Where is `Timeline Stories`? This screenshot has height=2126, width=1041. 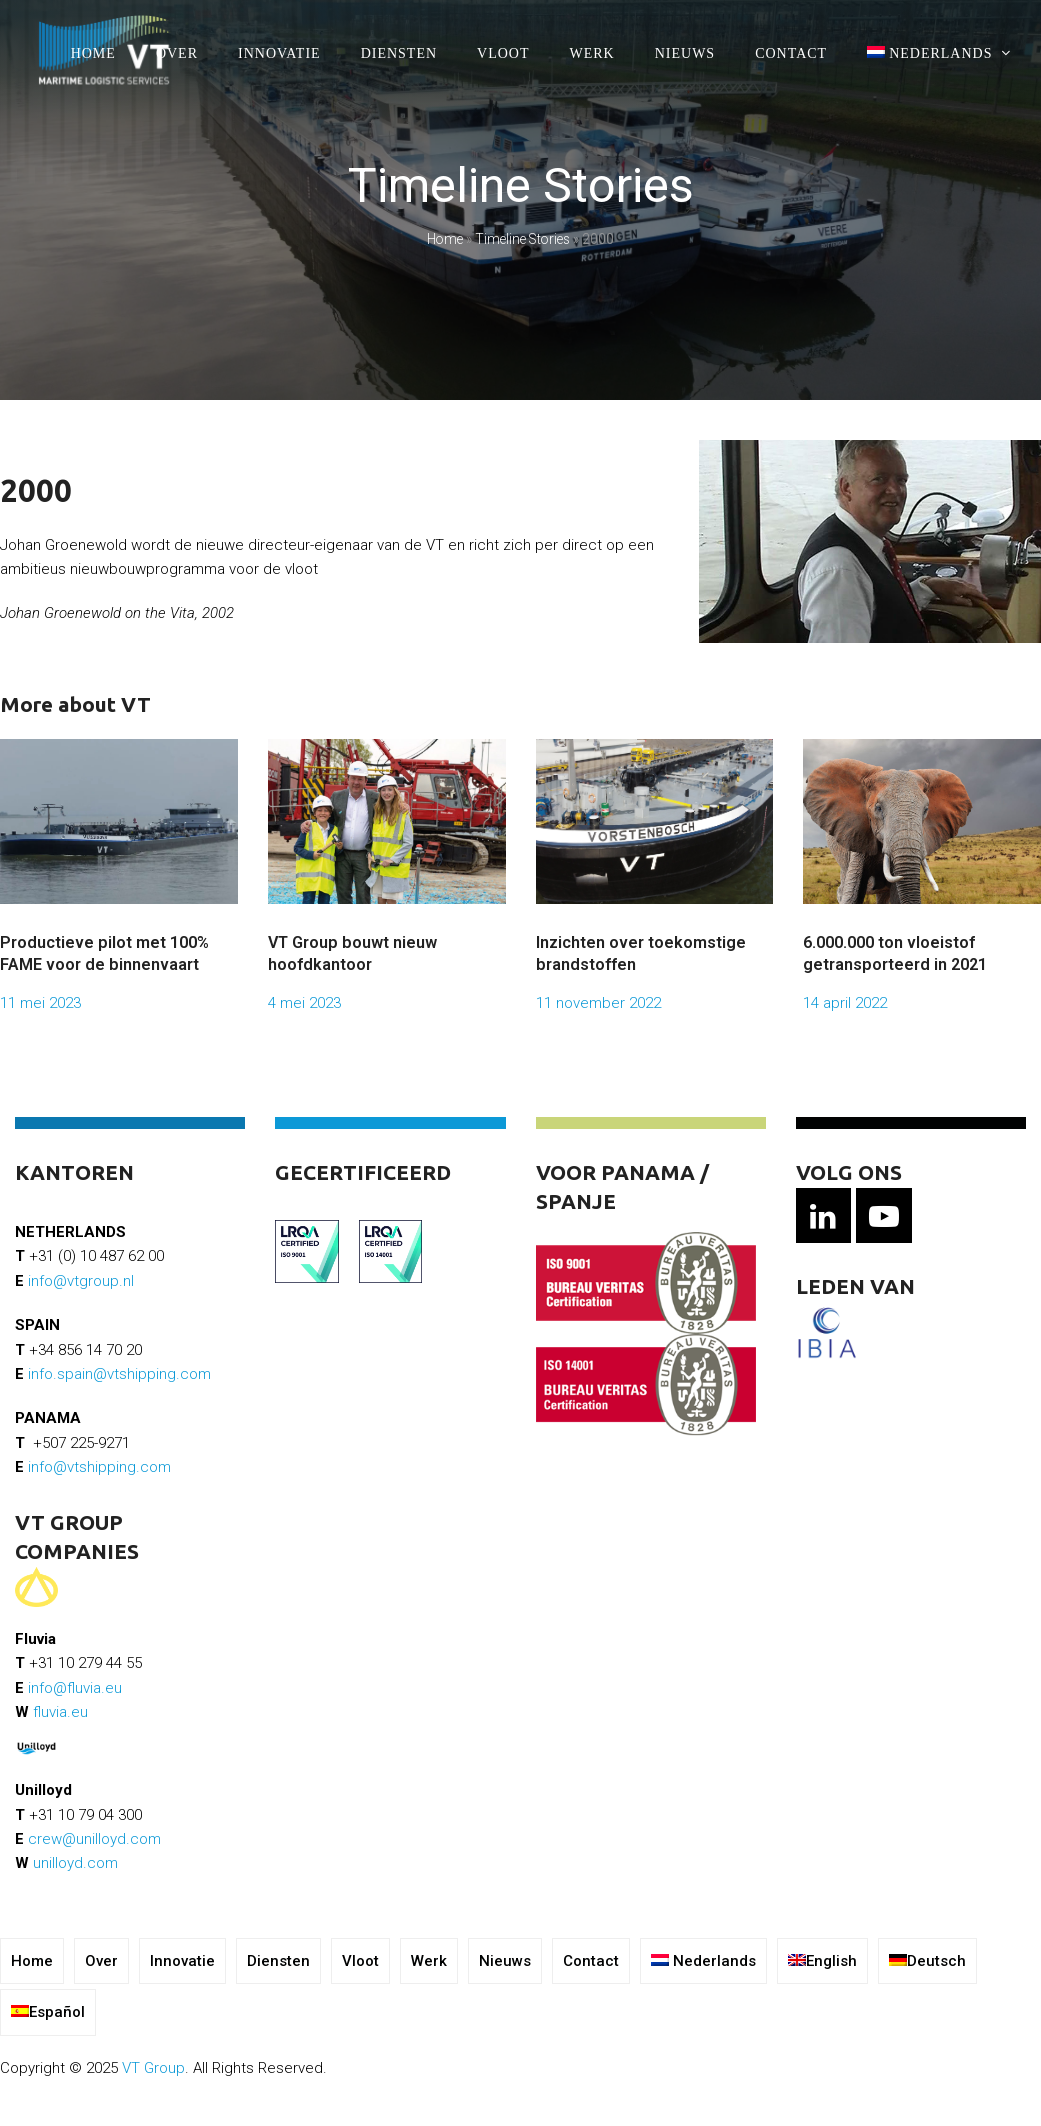 Timeline Stories is located at coordinates (522, 239).